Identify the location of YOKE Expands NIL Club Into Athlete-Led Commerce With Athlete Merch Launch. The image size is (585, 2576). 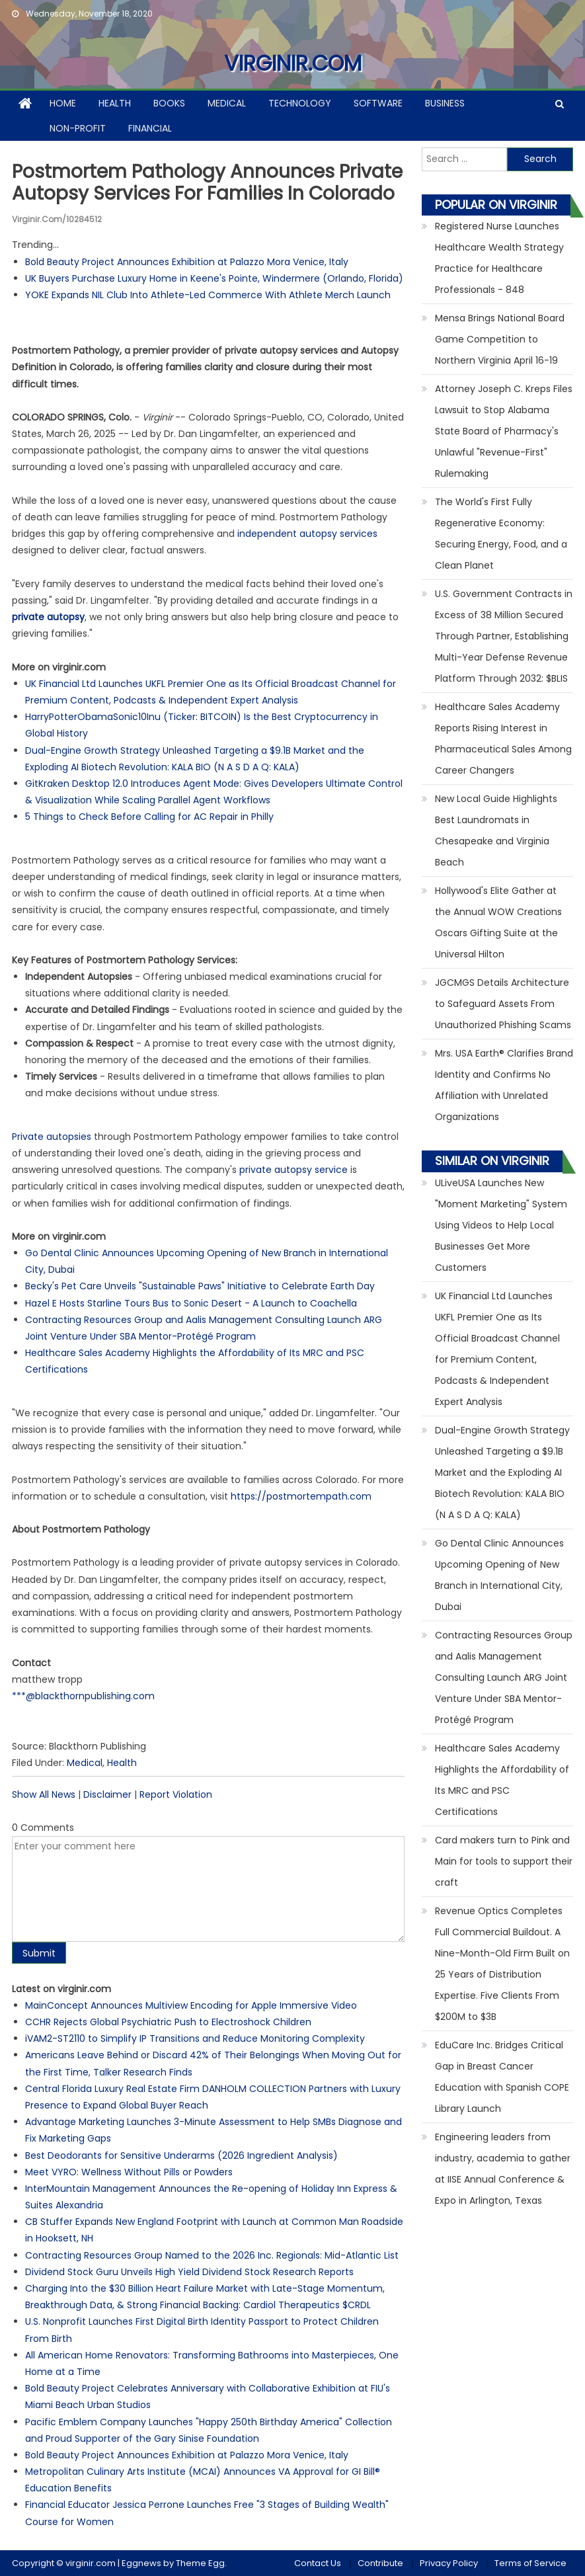
(208, 295).